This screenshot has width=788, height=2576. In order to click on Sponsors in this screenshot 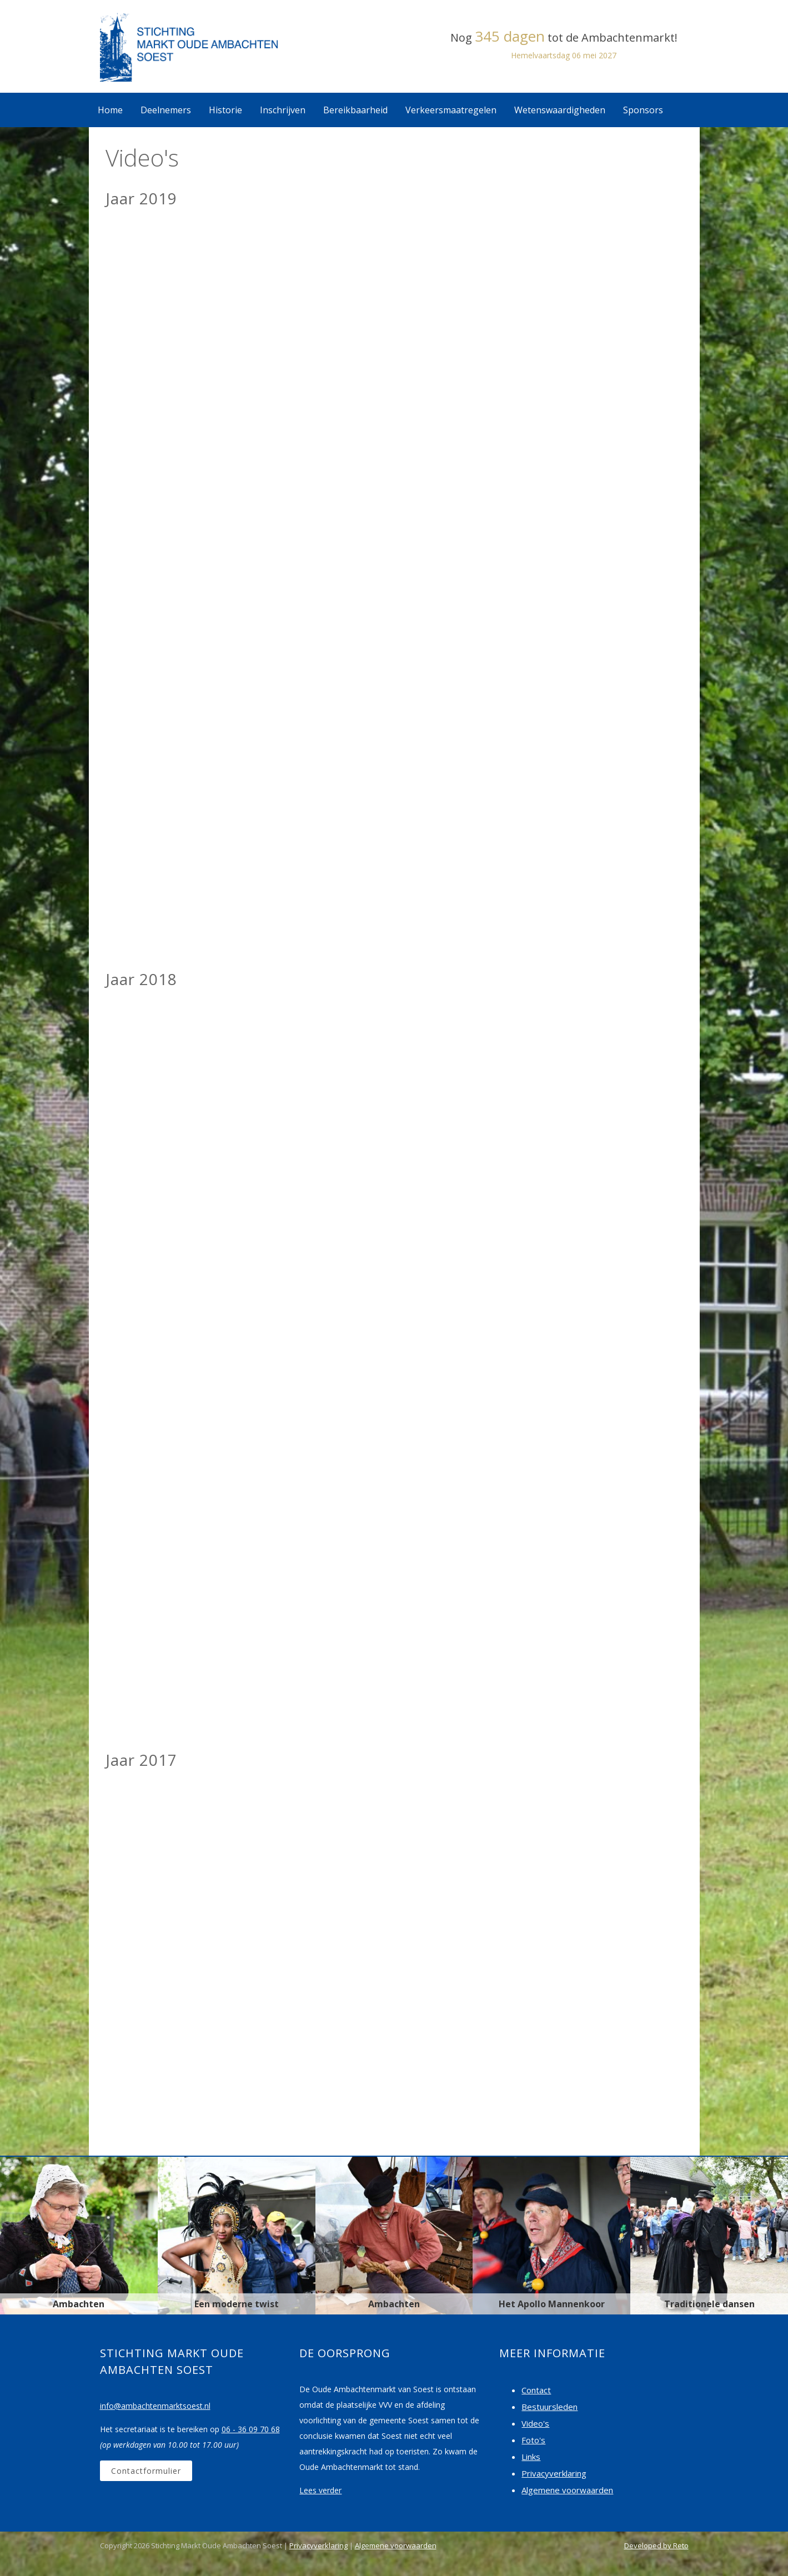, I will do `click(643, 110)`.